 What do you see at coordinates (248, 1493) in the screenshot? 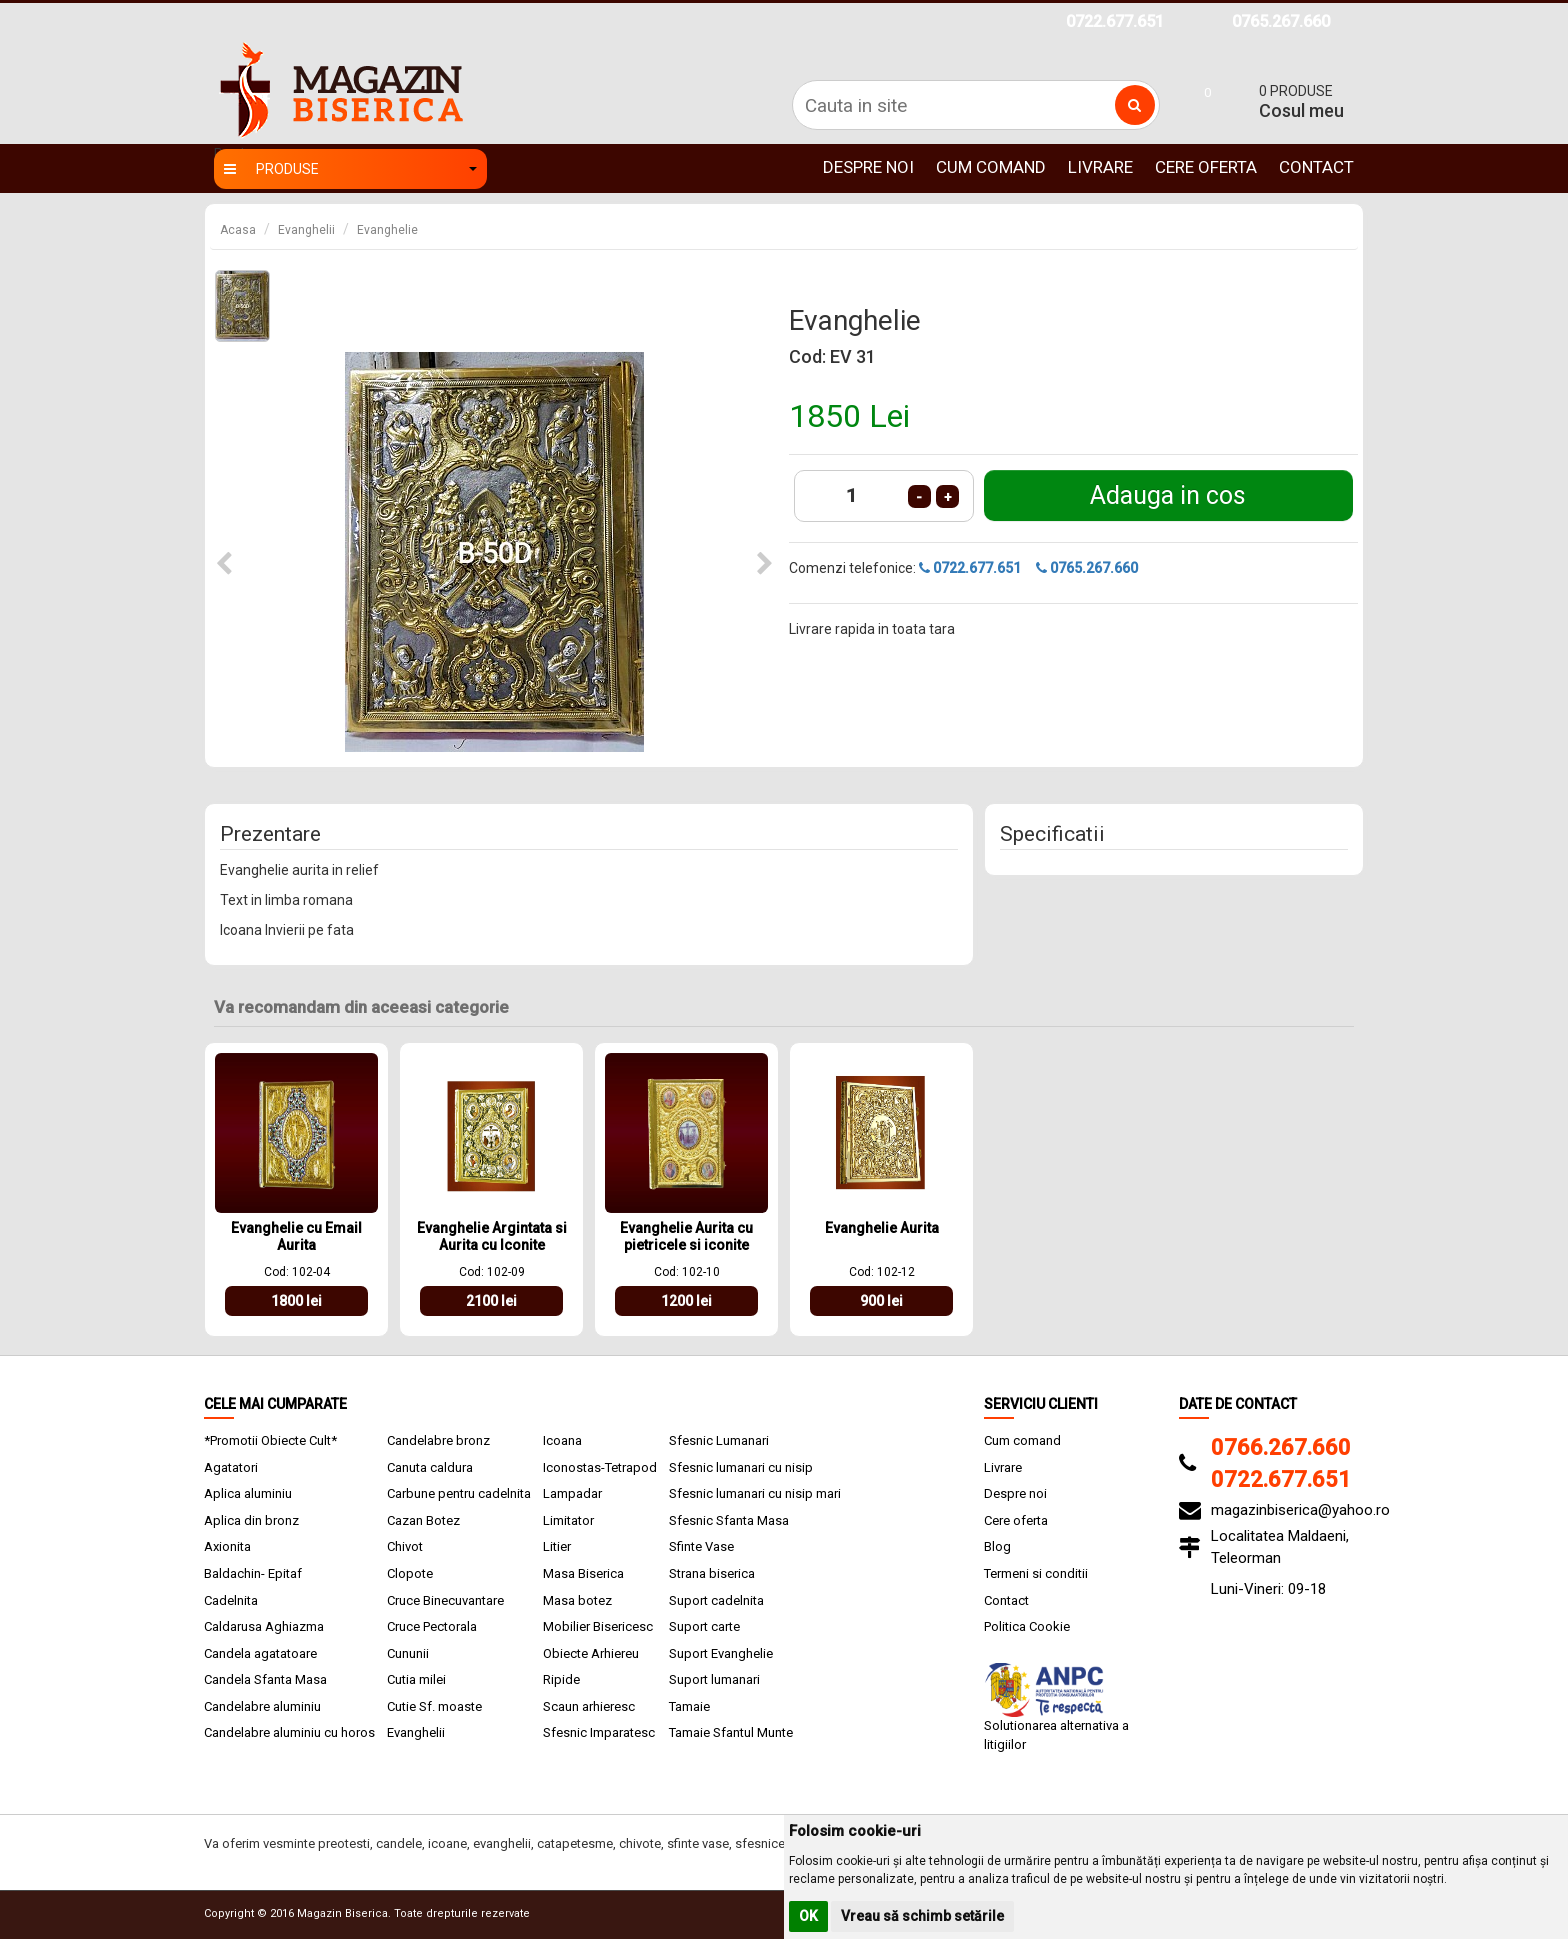
I see `Aplica aluminiu` at bounding box center [248, 1493].